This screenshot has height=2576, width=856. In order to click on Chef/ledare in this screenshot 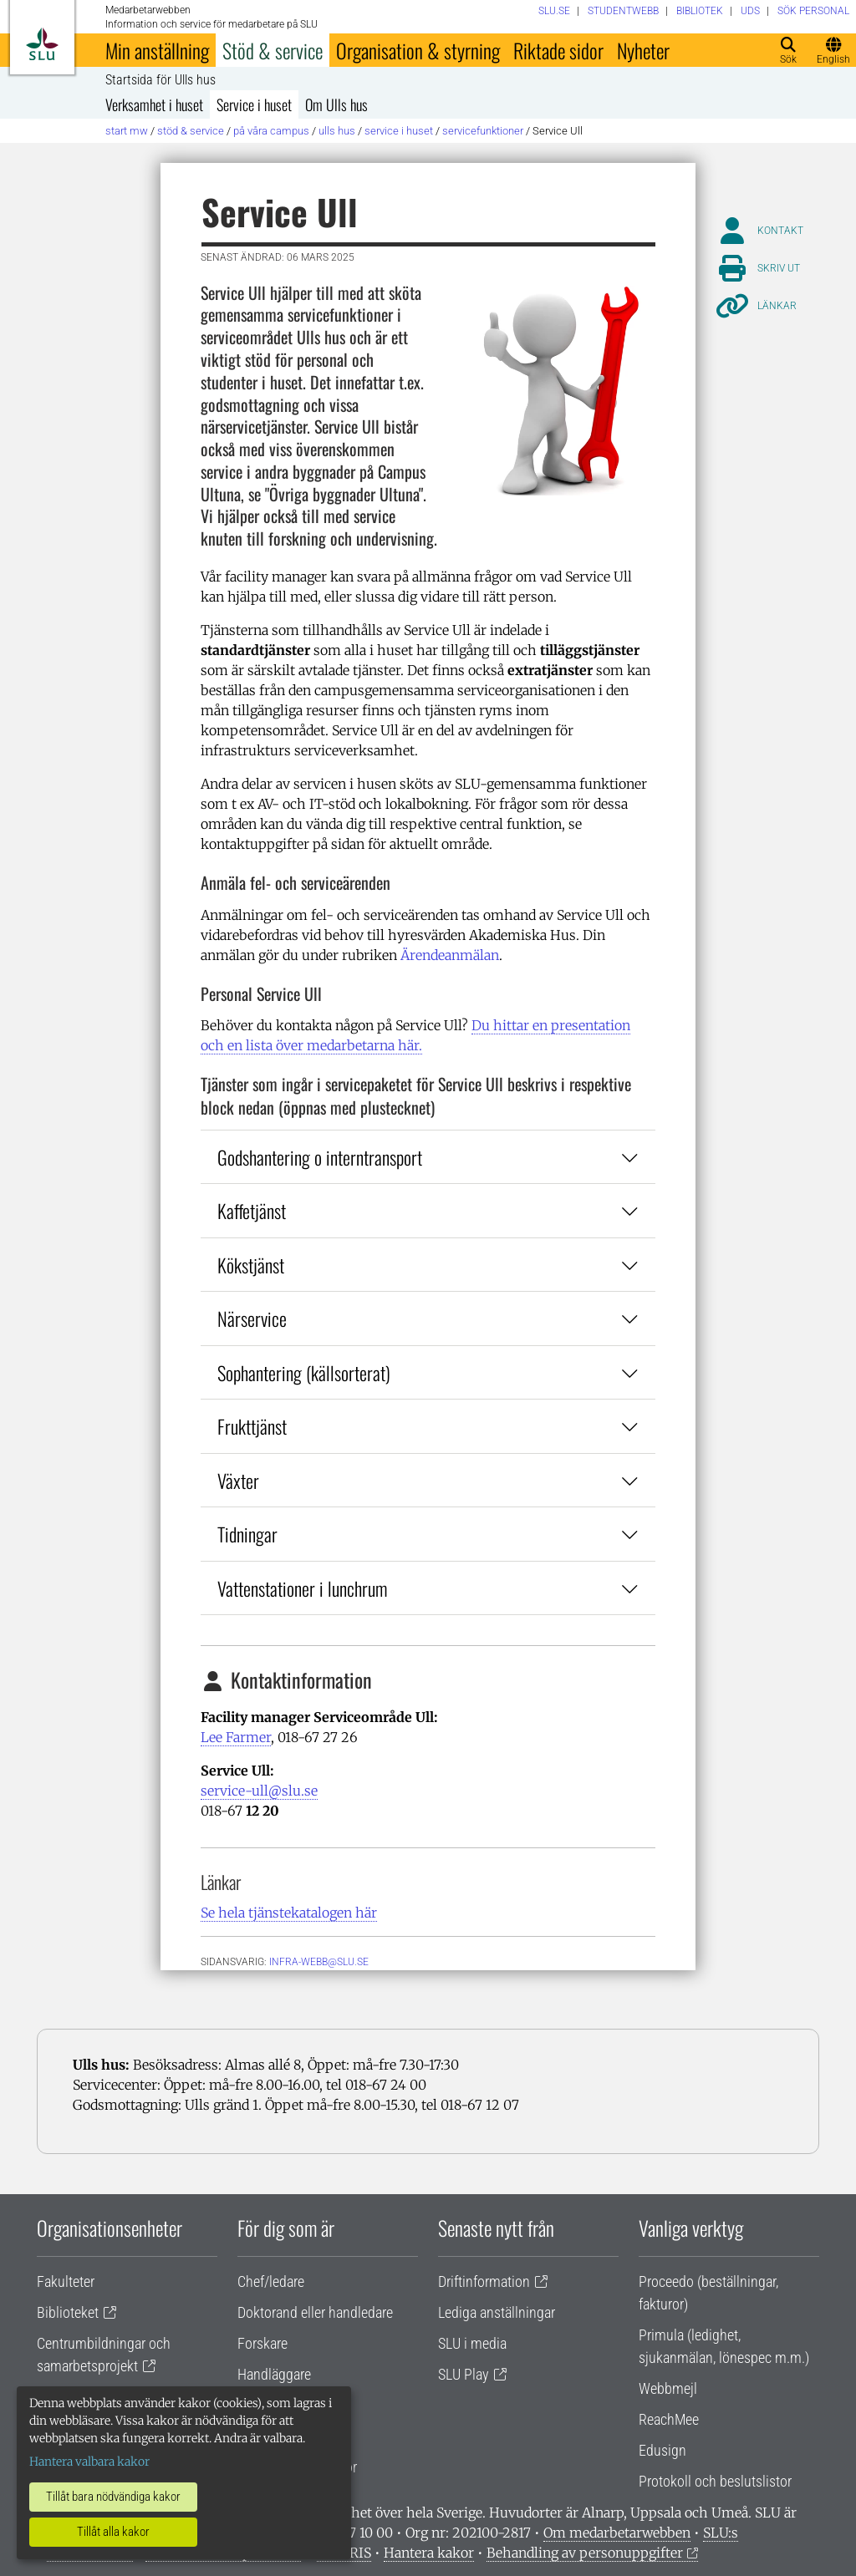, I will do `click(270, 2281)`.